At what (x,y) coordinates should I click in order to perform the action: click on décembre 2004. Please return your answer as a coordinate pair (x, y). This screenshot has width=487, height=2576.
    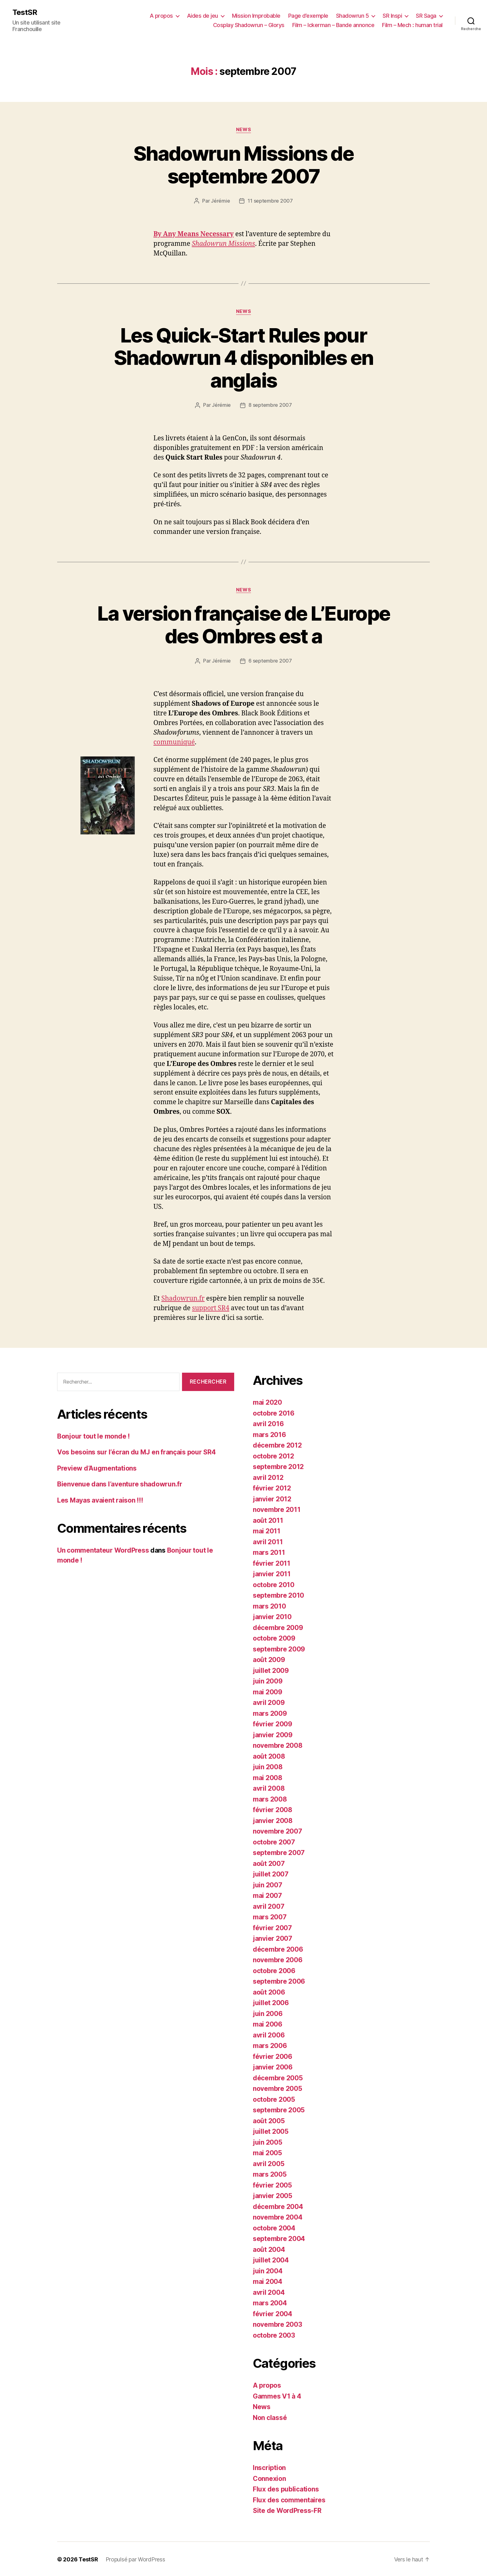
    Looking at the image, I should click on (278, 2206).